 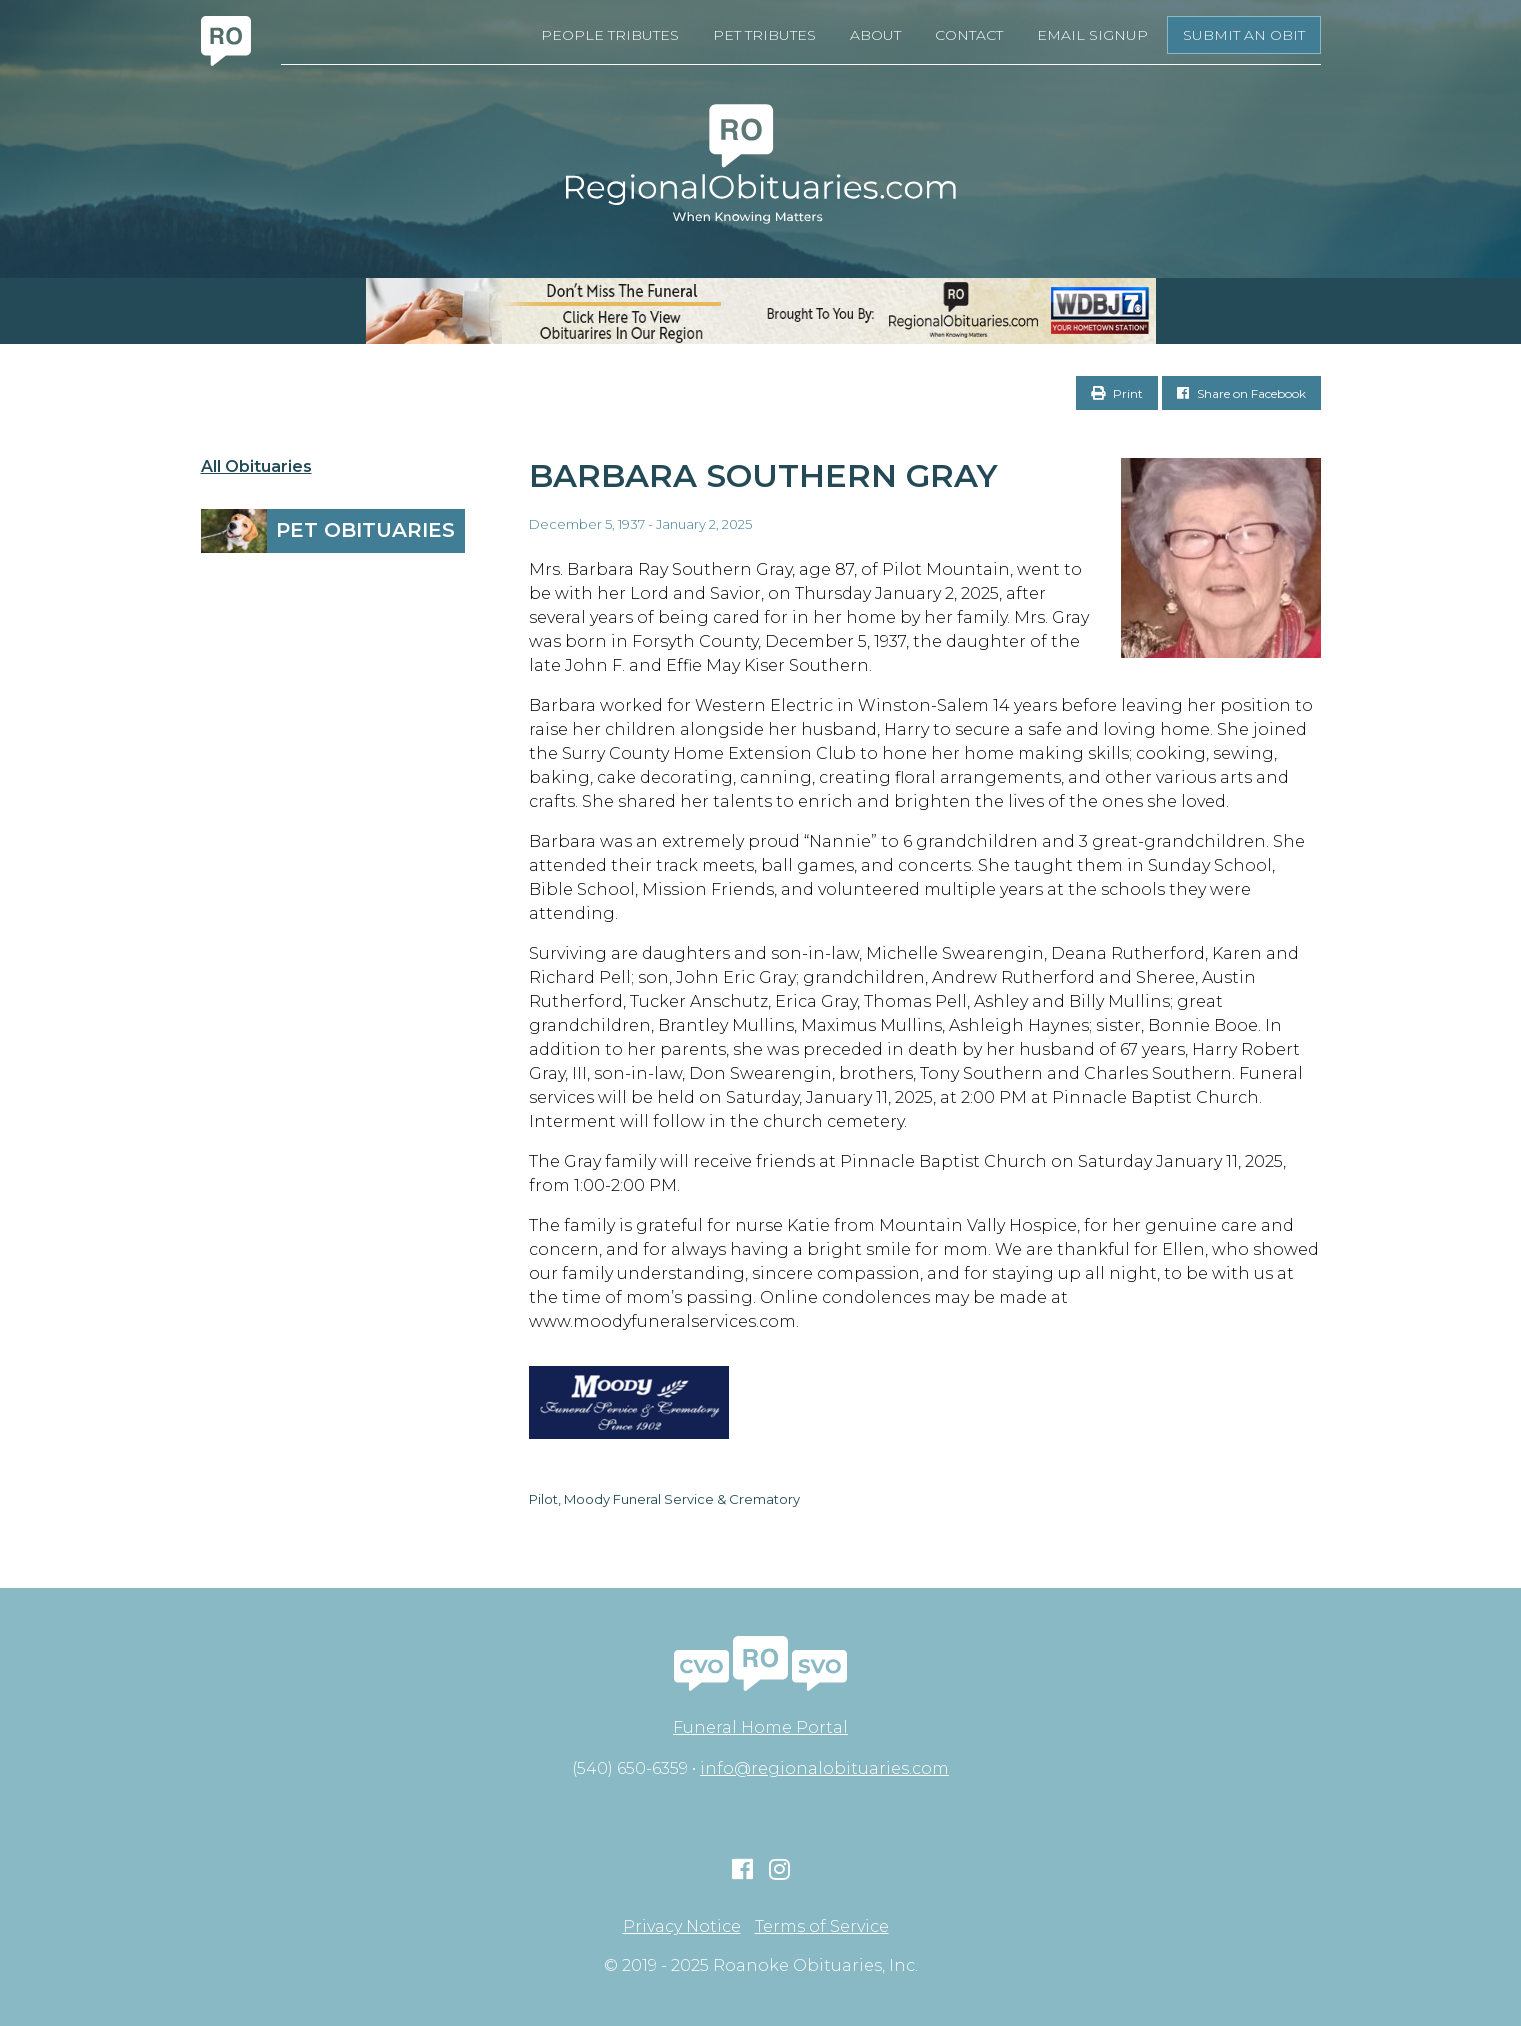 I want to click on Funeral Home Portal, so click(x=760, y=1727).